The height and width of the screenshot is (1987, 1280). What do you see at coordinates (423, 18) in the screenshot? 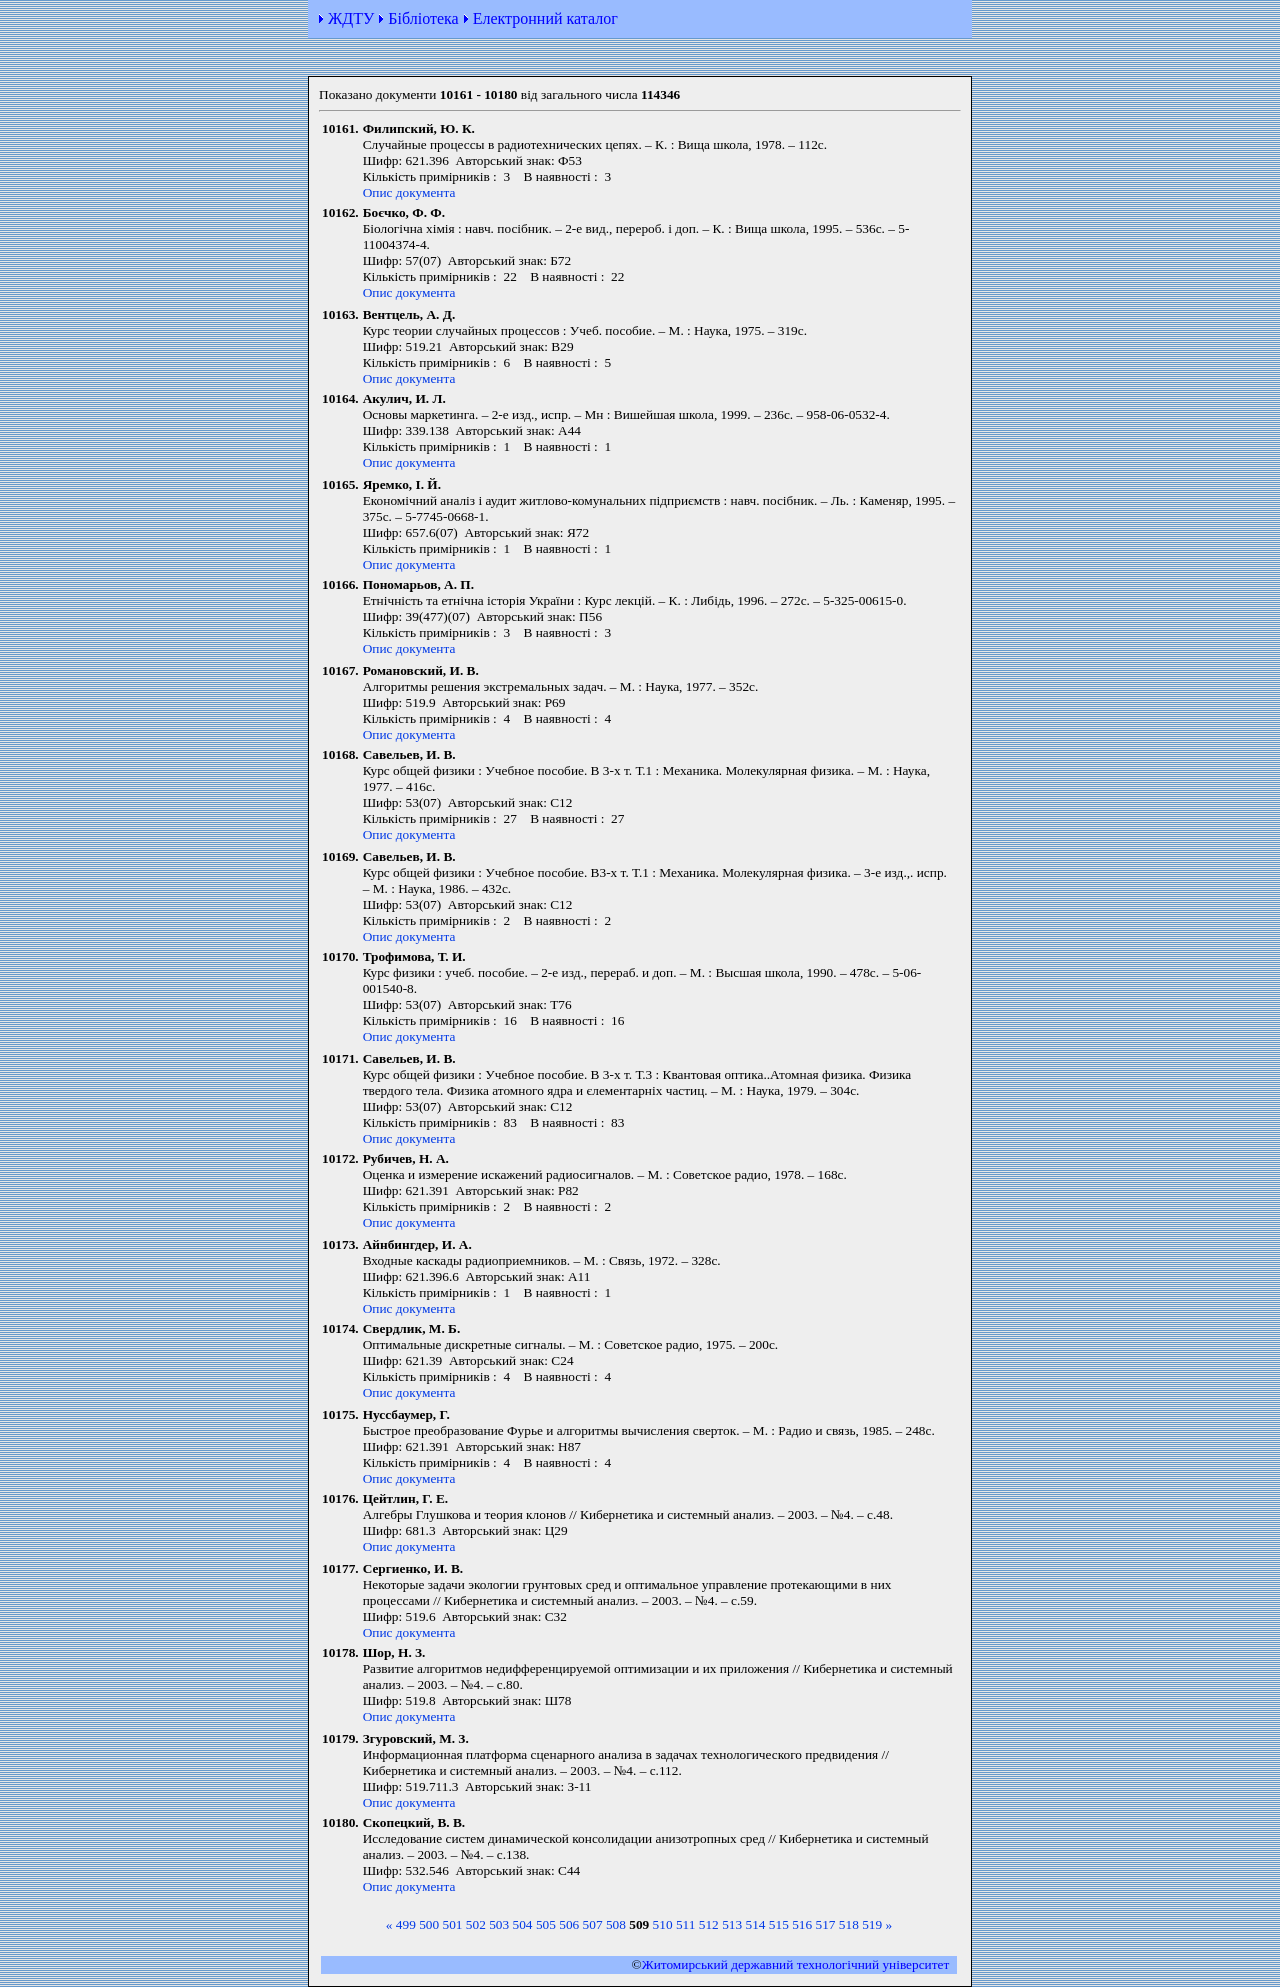
I see `Бібліотека` at bounding box center [423, 18].